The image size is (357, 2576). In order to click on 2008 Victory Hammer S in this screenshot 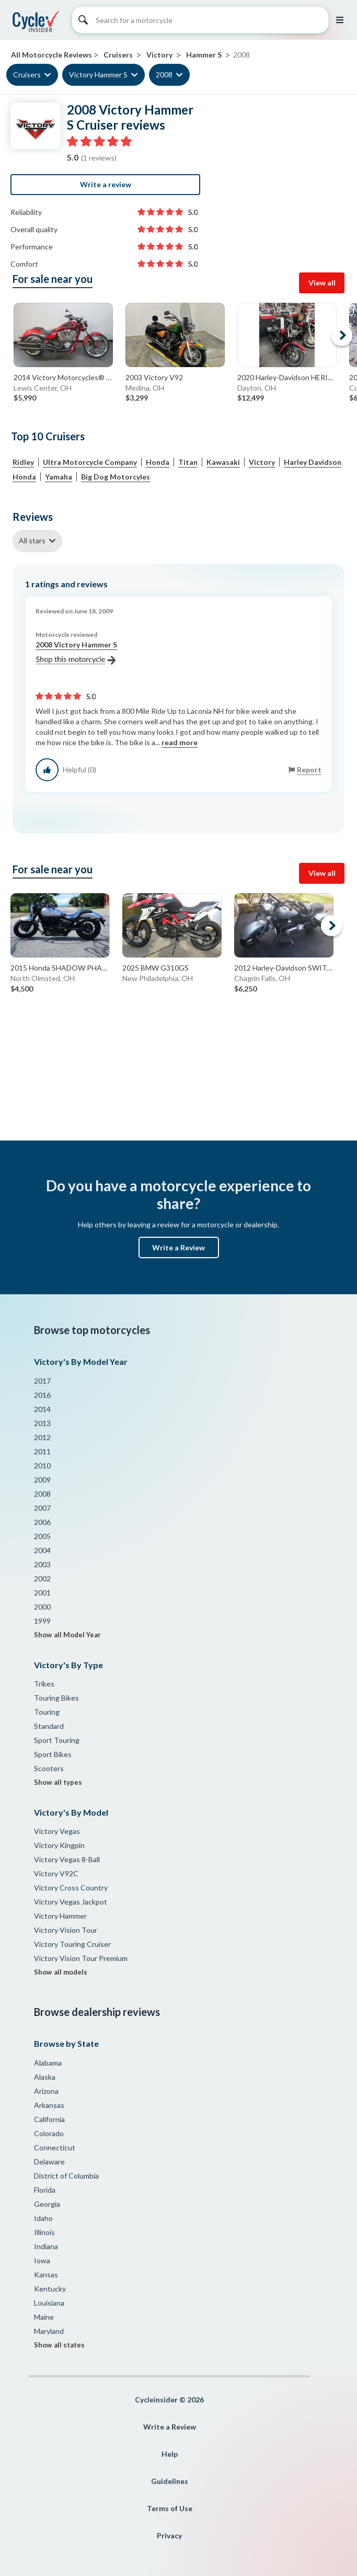, I will do `click(76, 652)`.